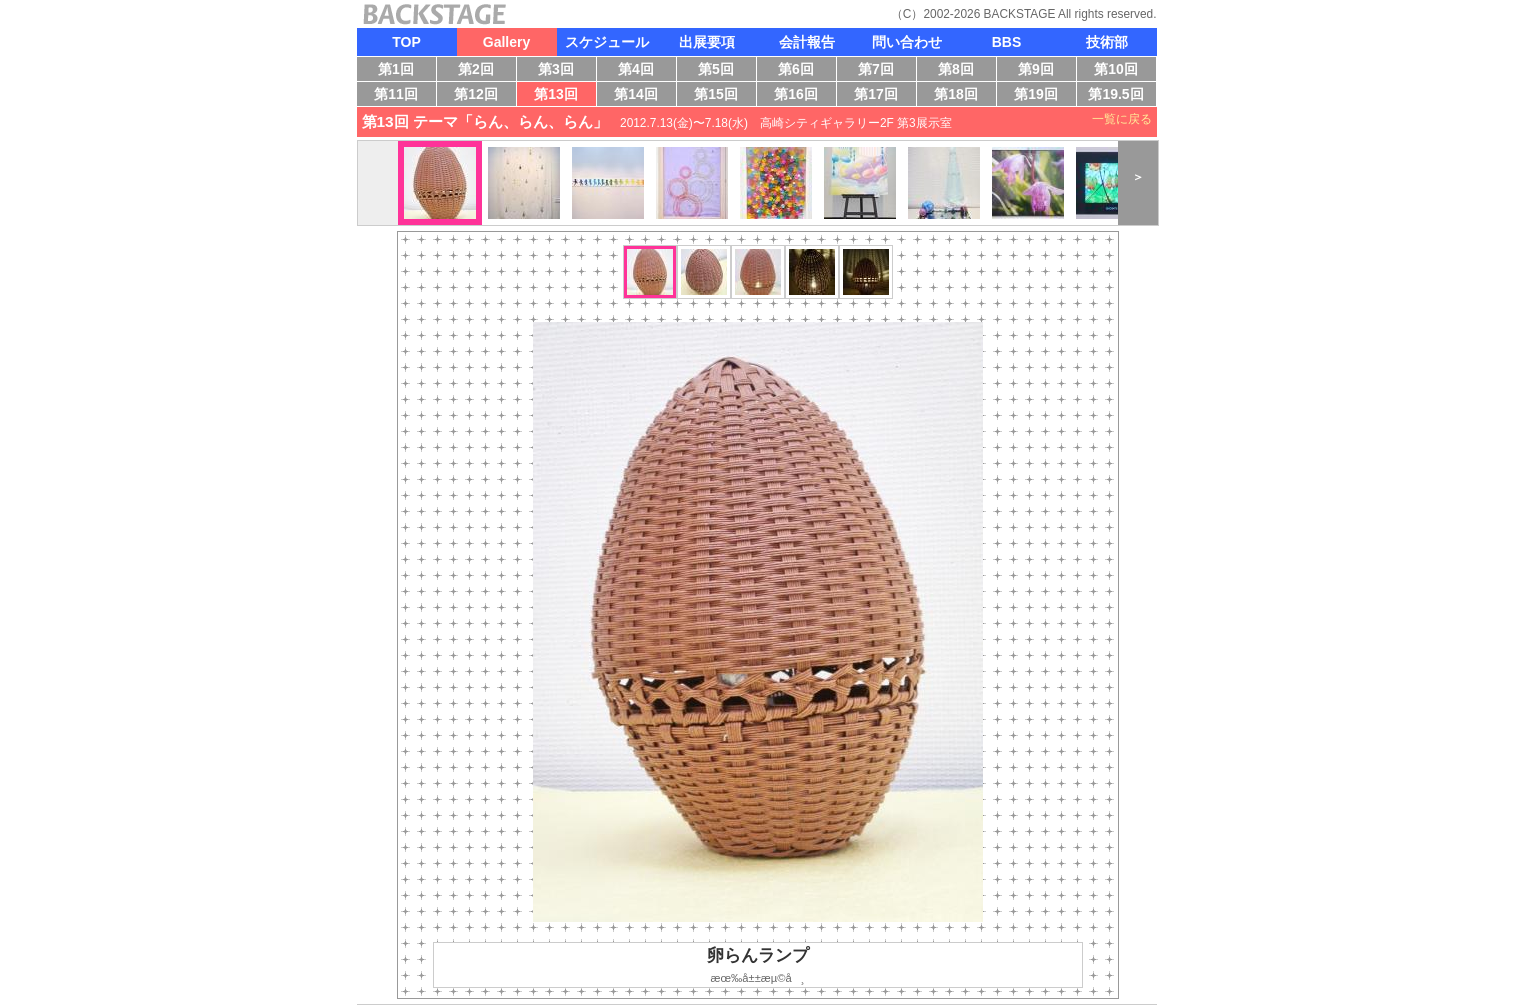 The height and width of the screenshot is (1005, 1513). I want to click on 第12回, so click(478, 96).